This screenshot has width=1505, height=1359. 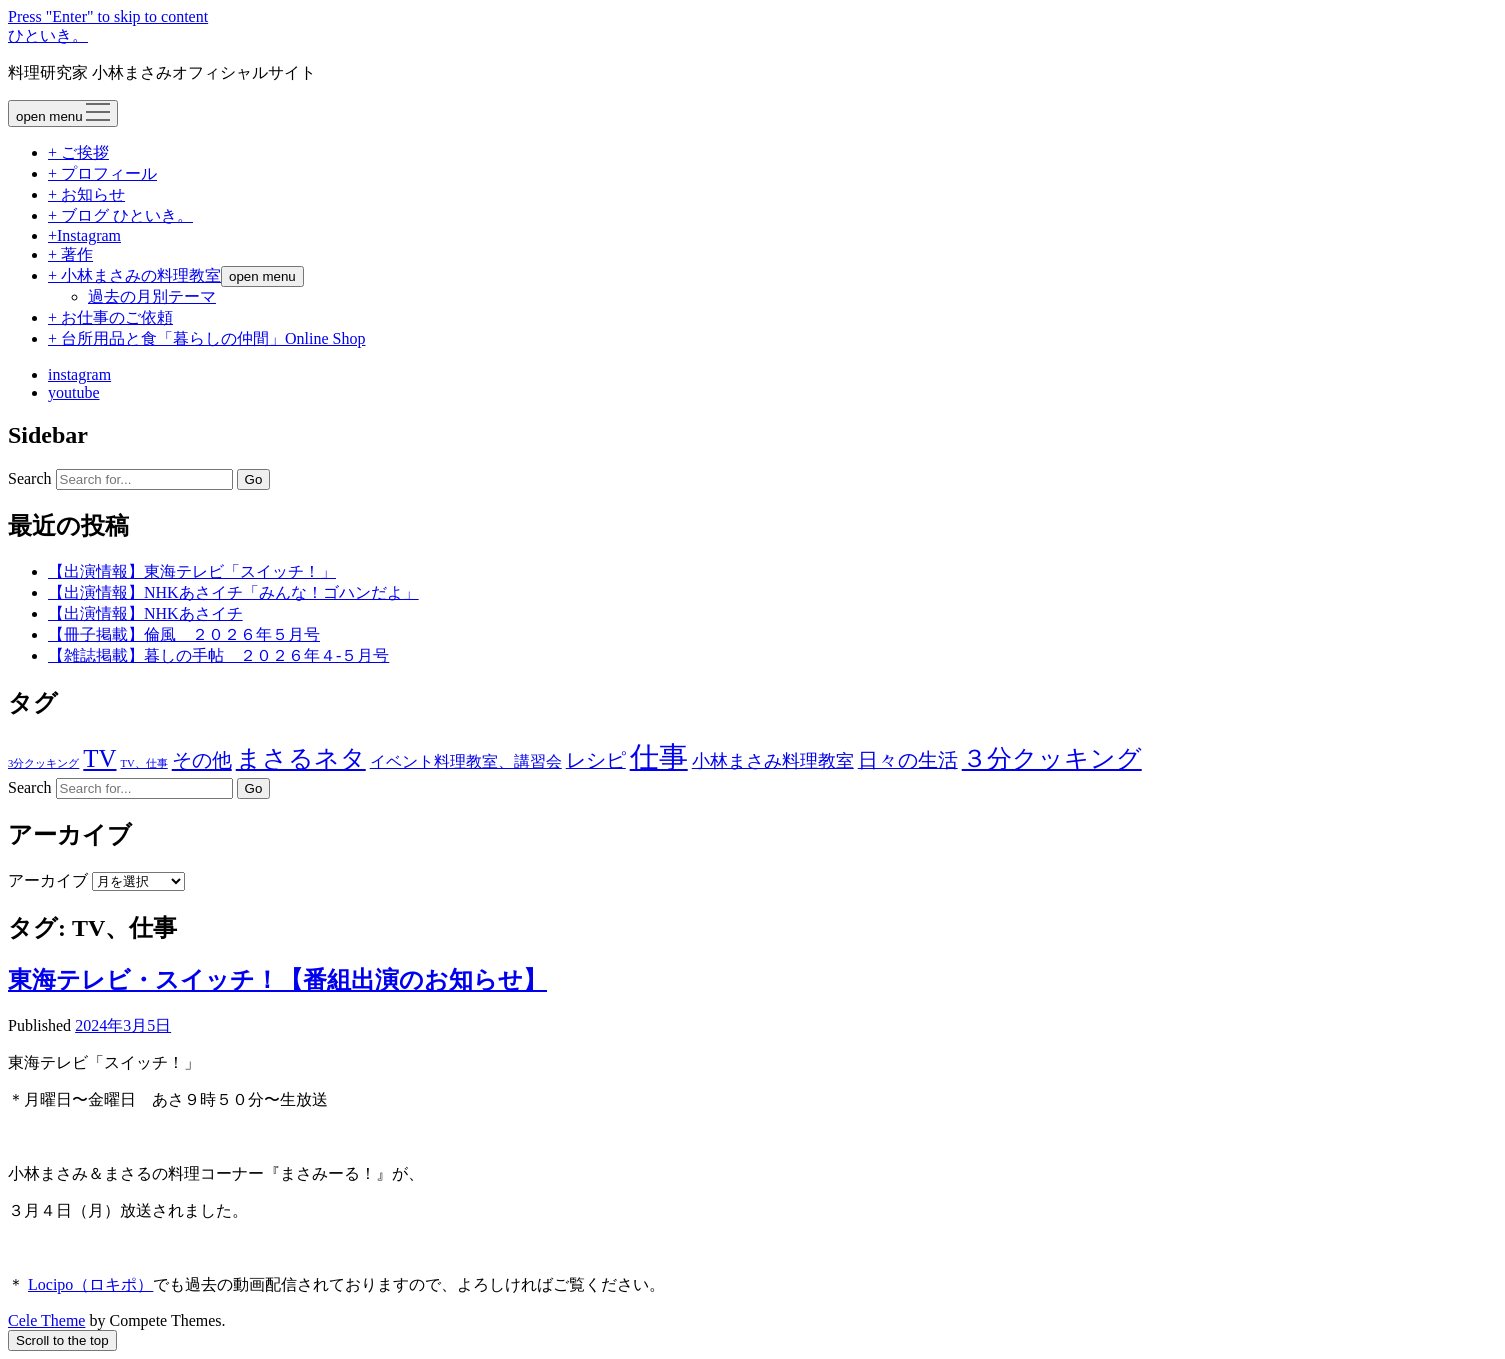 What do you see at coordinates (206, 338) in the screenshot?
I see `+ 台所用品と食「暮らしの仲間」Online Shop` at bounding box center [206, 338].